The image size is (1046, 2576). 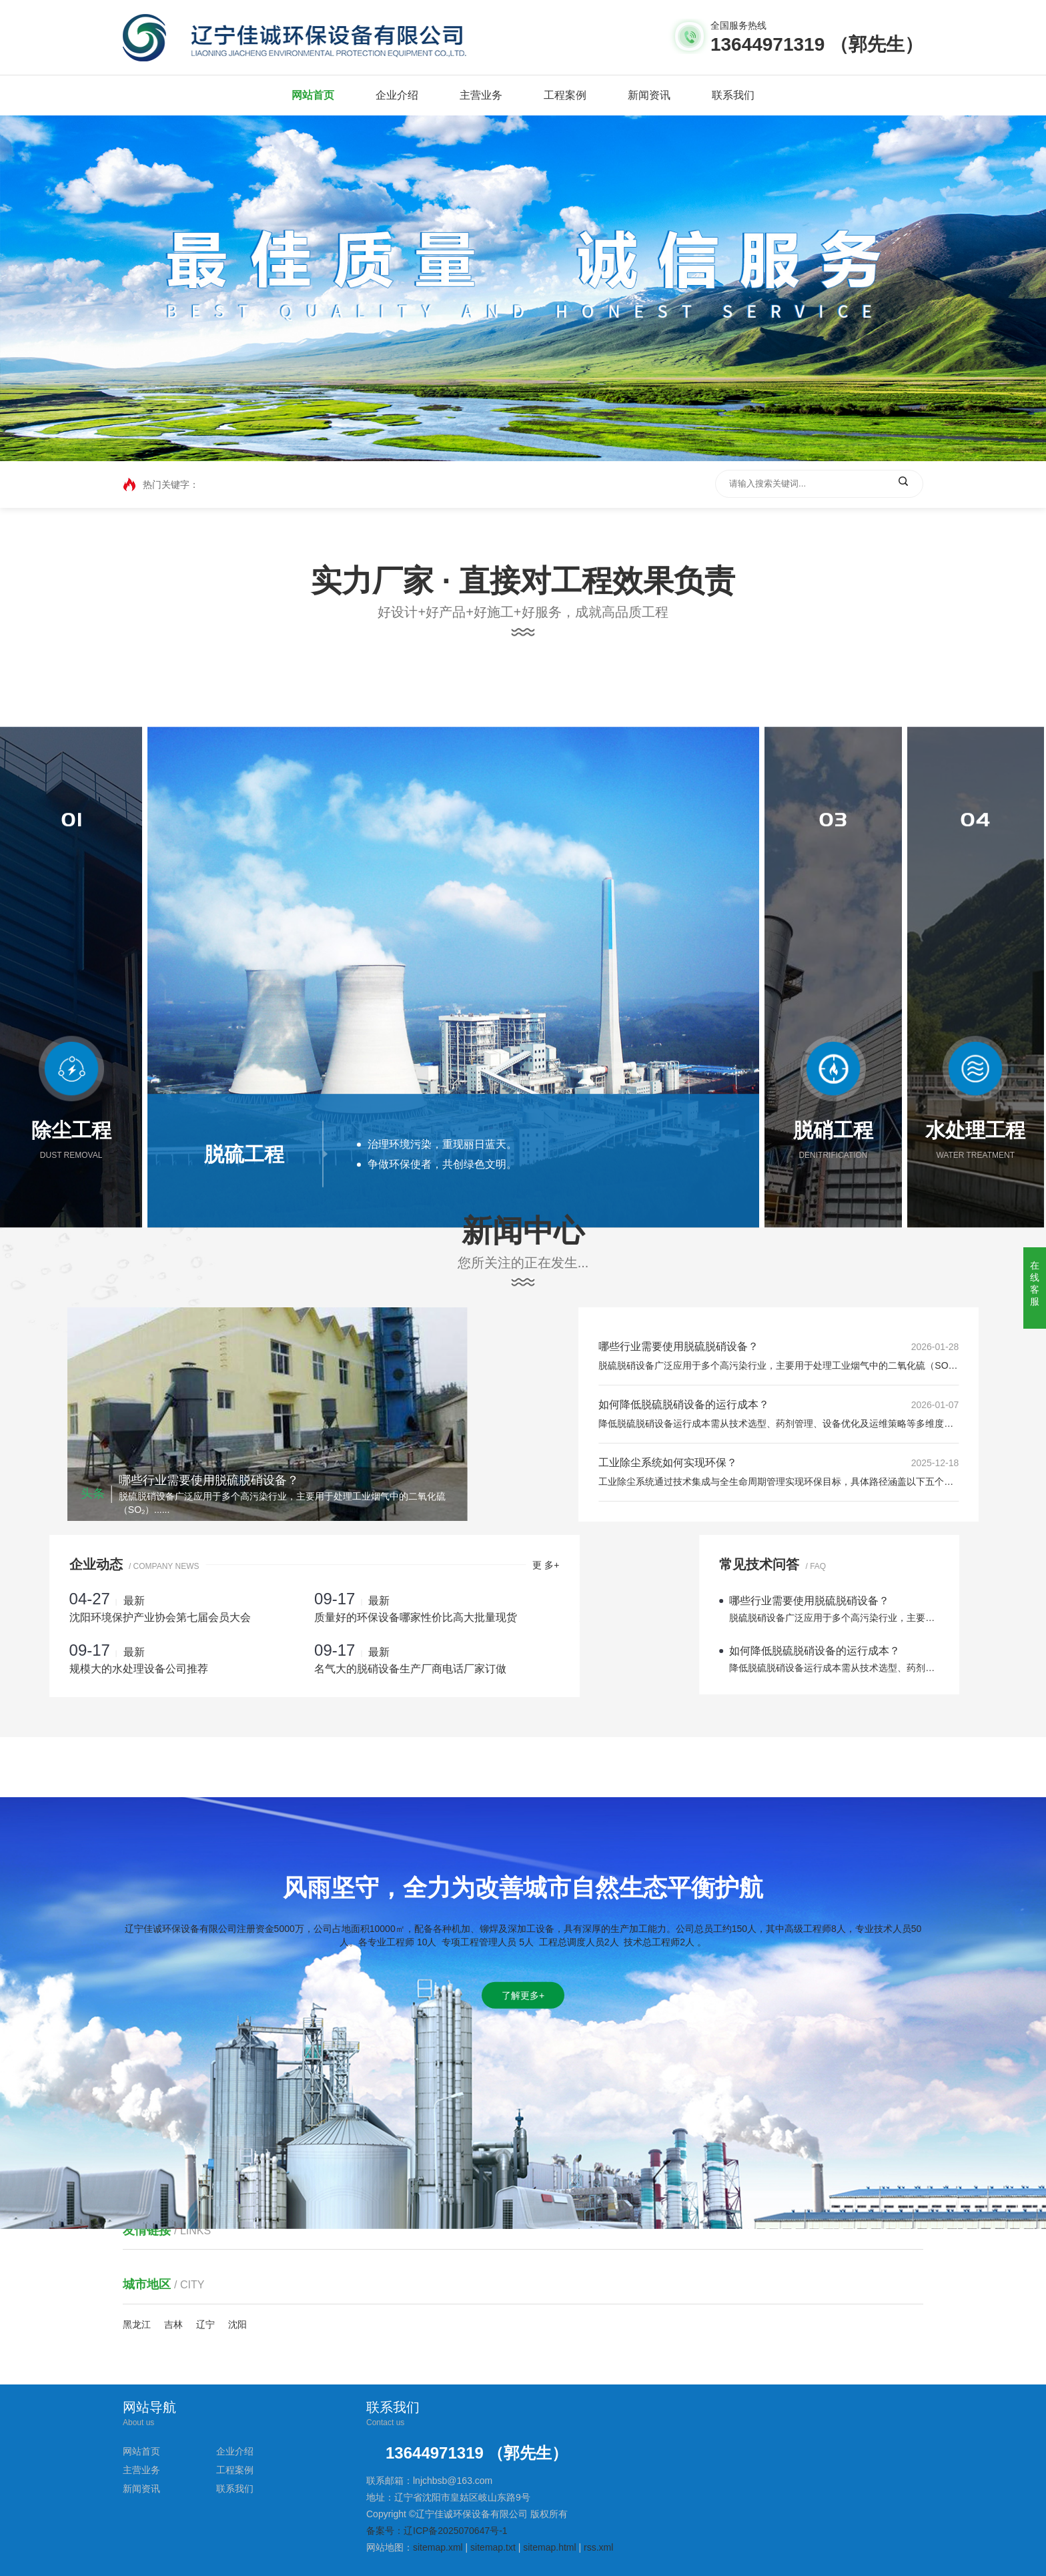 What do you see at coordinates (378, 1565) in the screenshot?
I see `更 多+` at bounding box center [378, 1565].